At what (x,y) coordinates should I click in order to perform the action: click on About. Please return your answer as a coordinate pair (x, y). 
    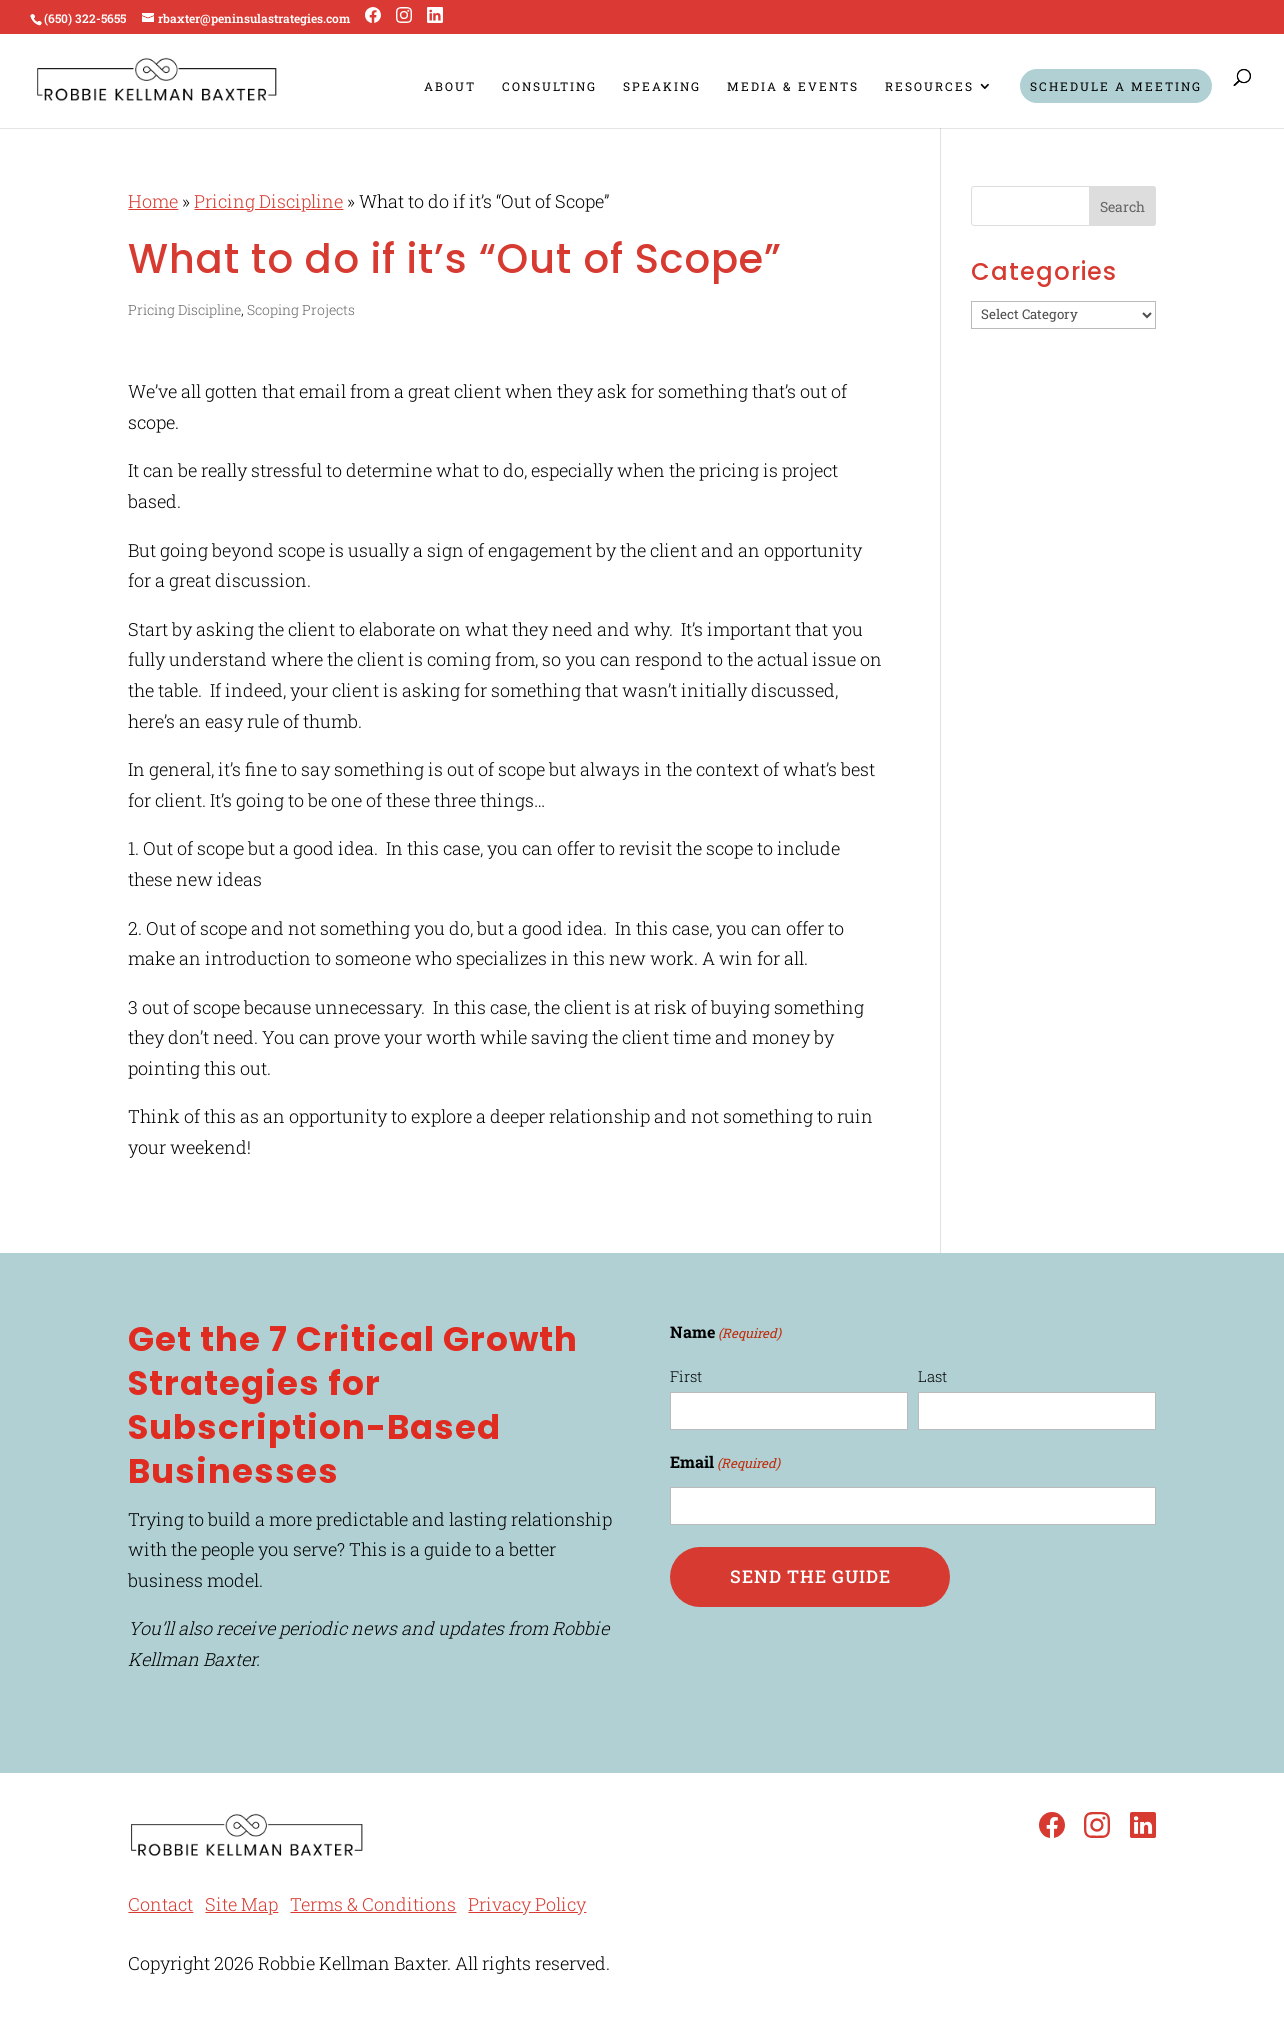
    Looking at the image, I should click on (450, 86).